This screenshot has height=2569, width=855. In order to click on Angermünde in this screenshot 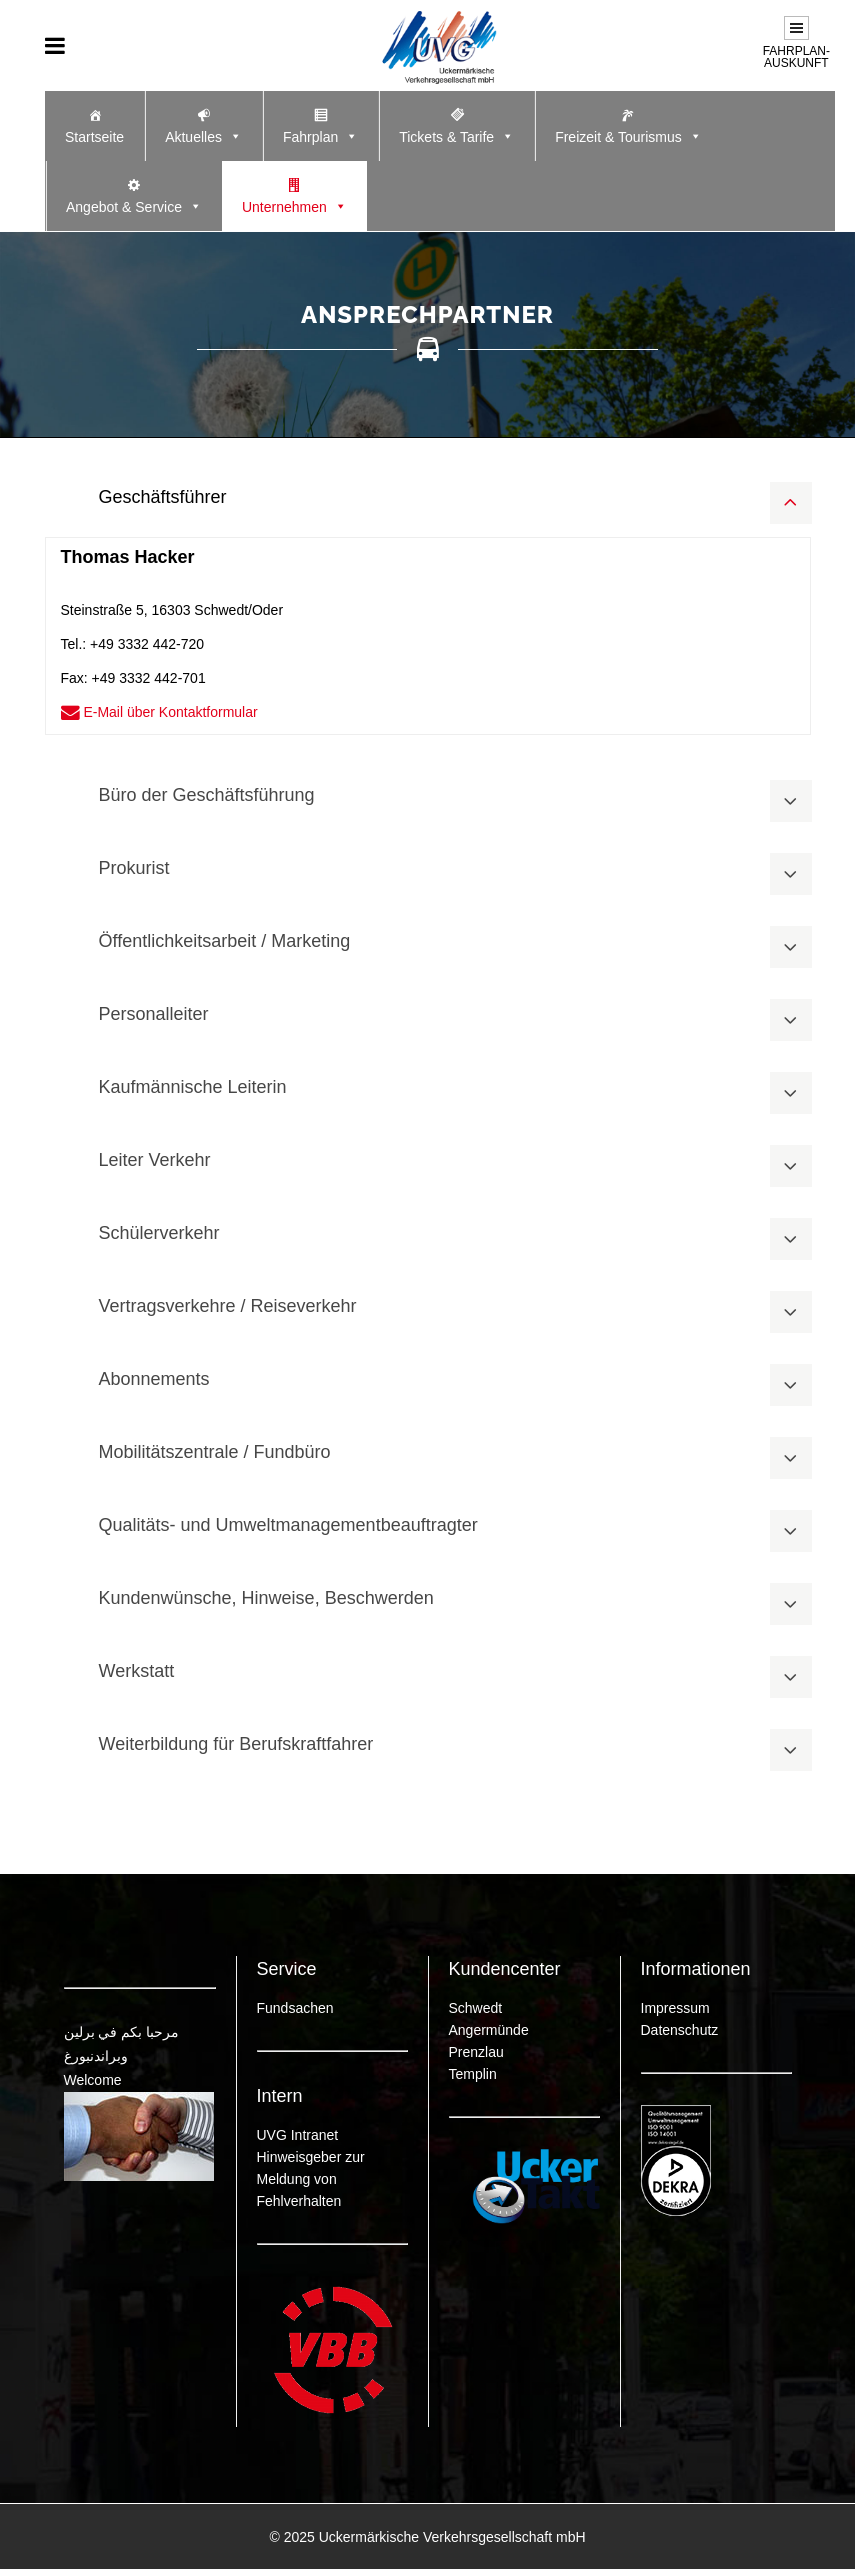, I will do `click(489, 2030)`.